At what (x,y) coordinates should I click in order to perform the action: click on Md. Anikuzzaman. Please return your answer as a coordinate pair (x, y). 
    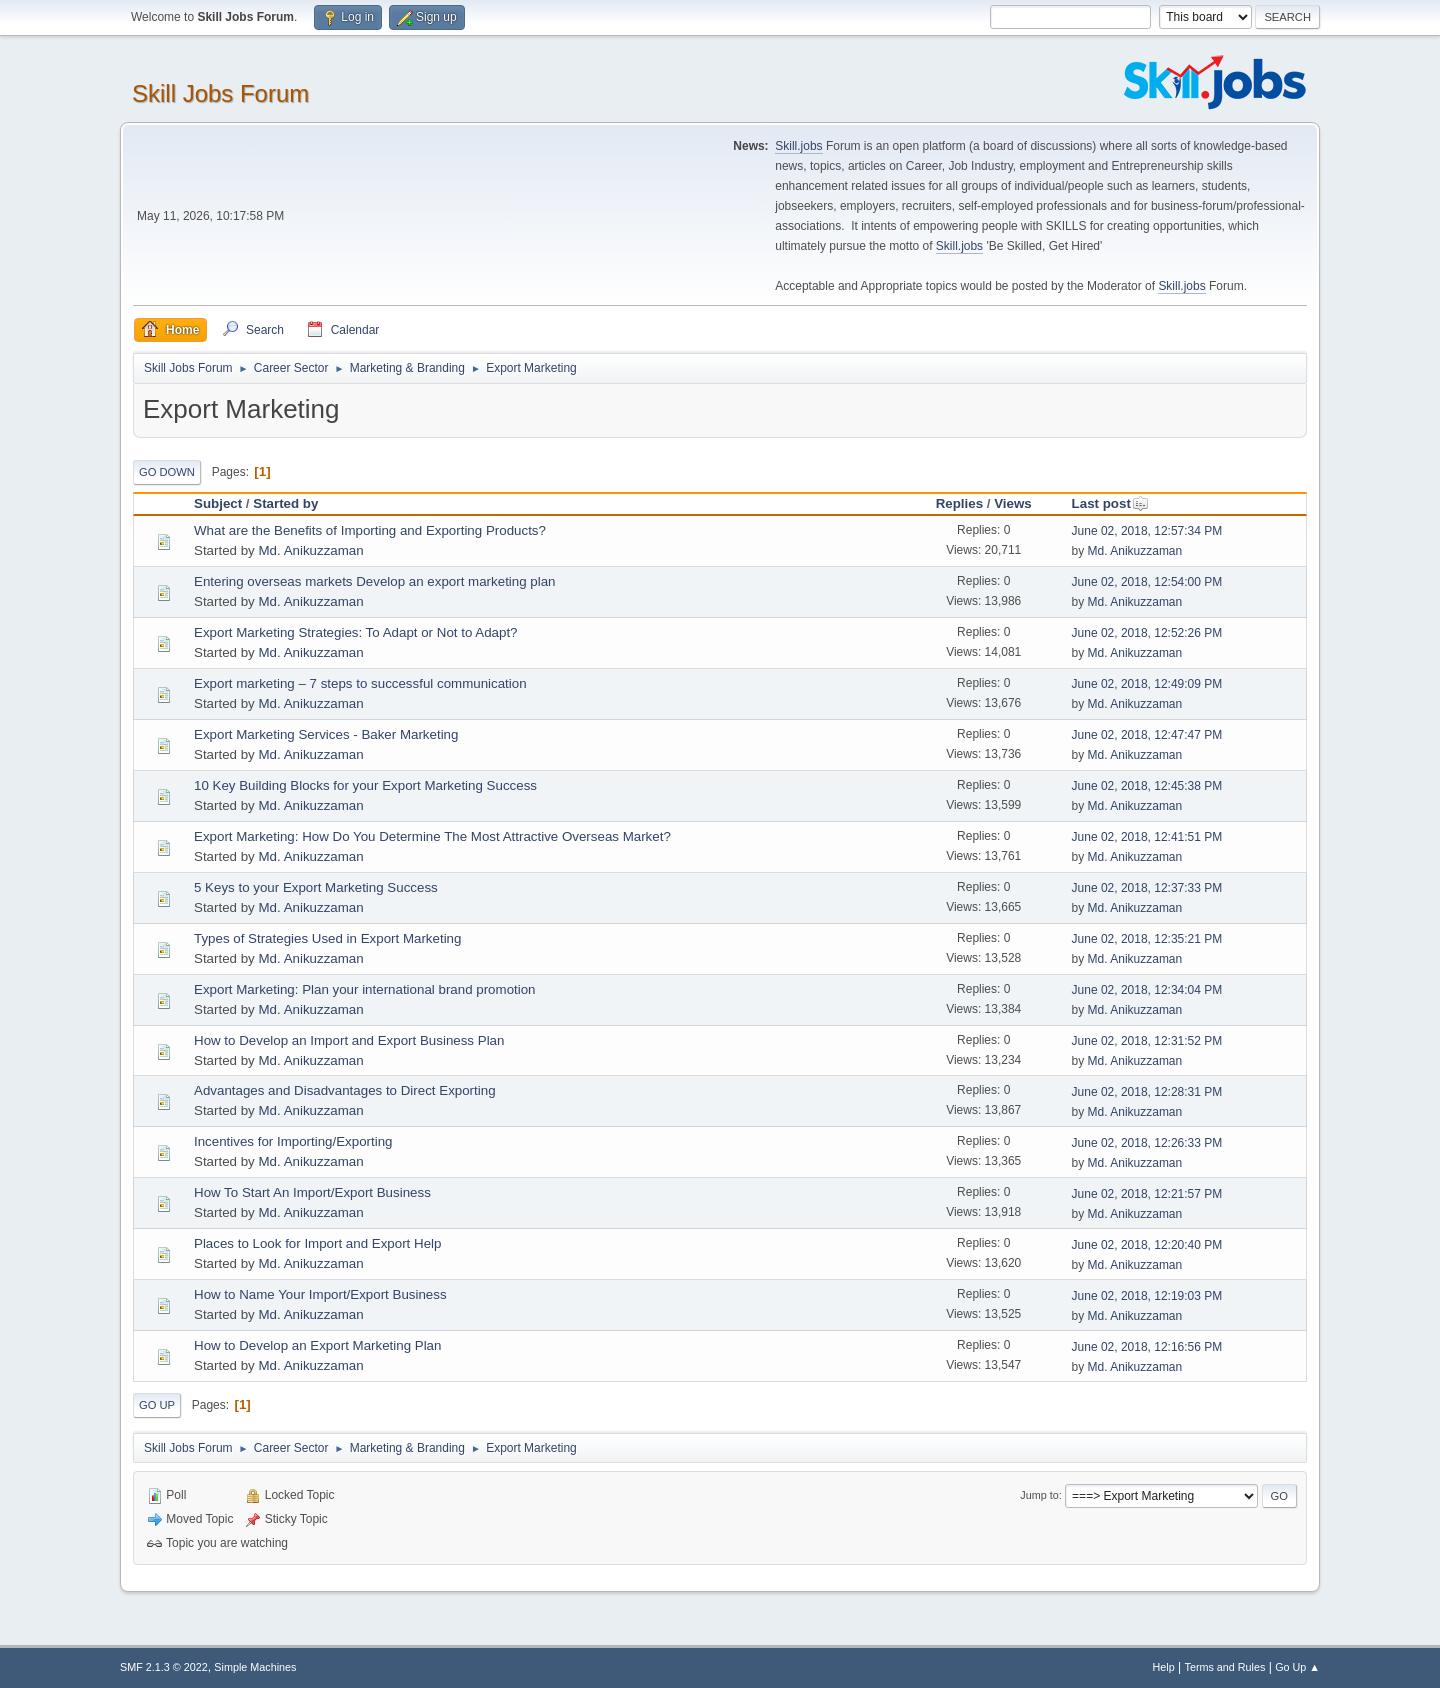
    Looking at the image, I should click on (310, 550).